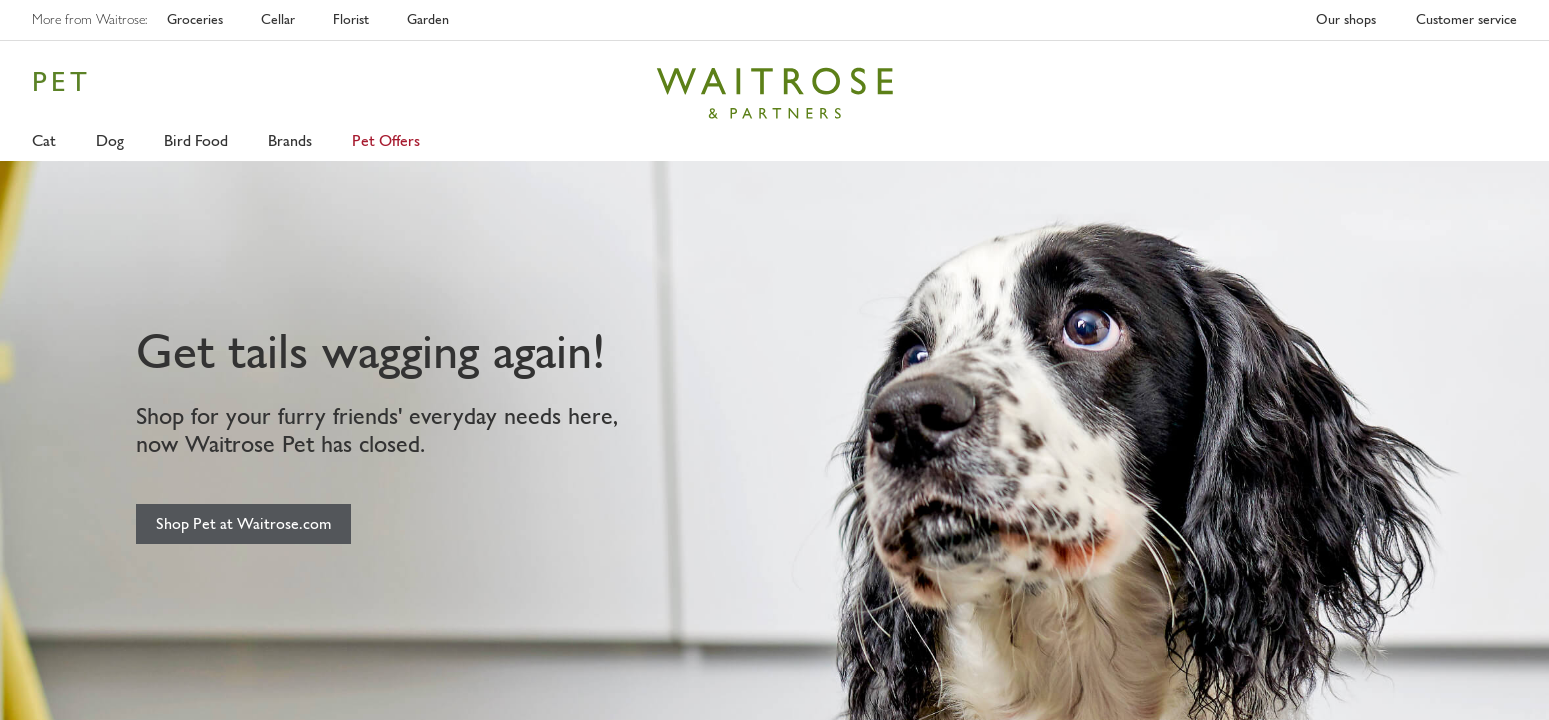  What do you see at coordinates (44, 140) in the screenshot?
I see `Cat` at bounding box center [44, 140].